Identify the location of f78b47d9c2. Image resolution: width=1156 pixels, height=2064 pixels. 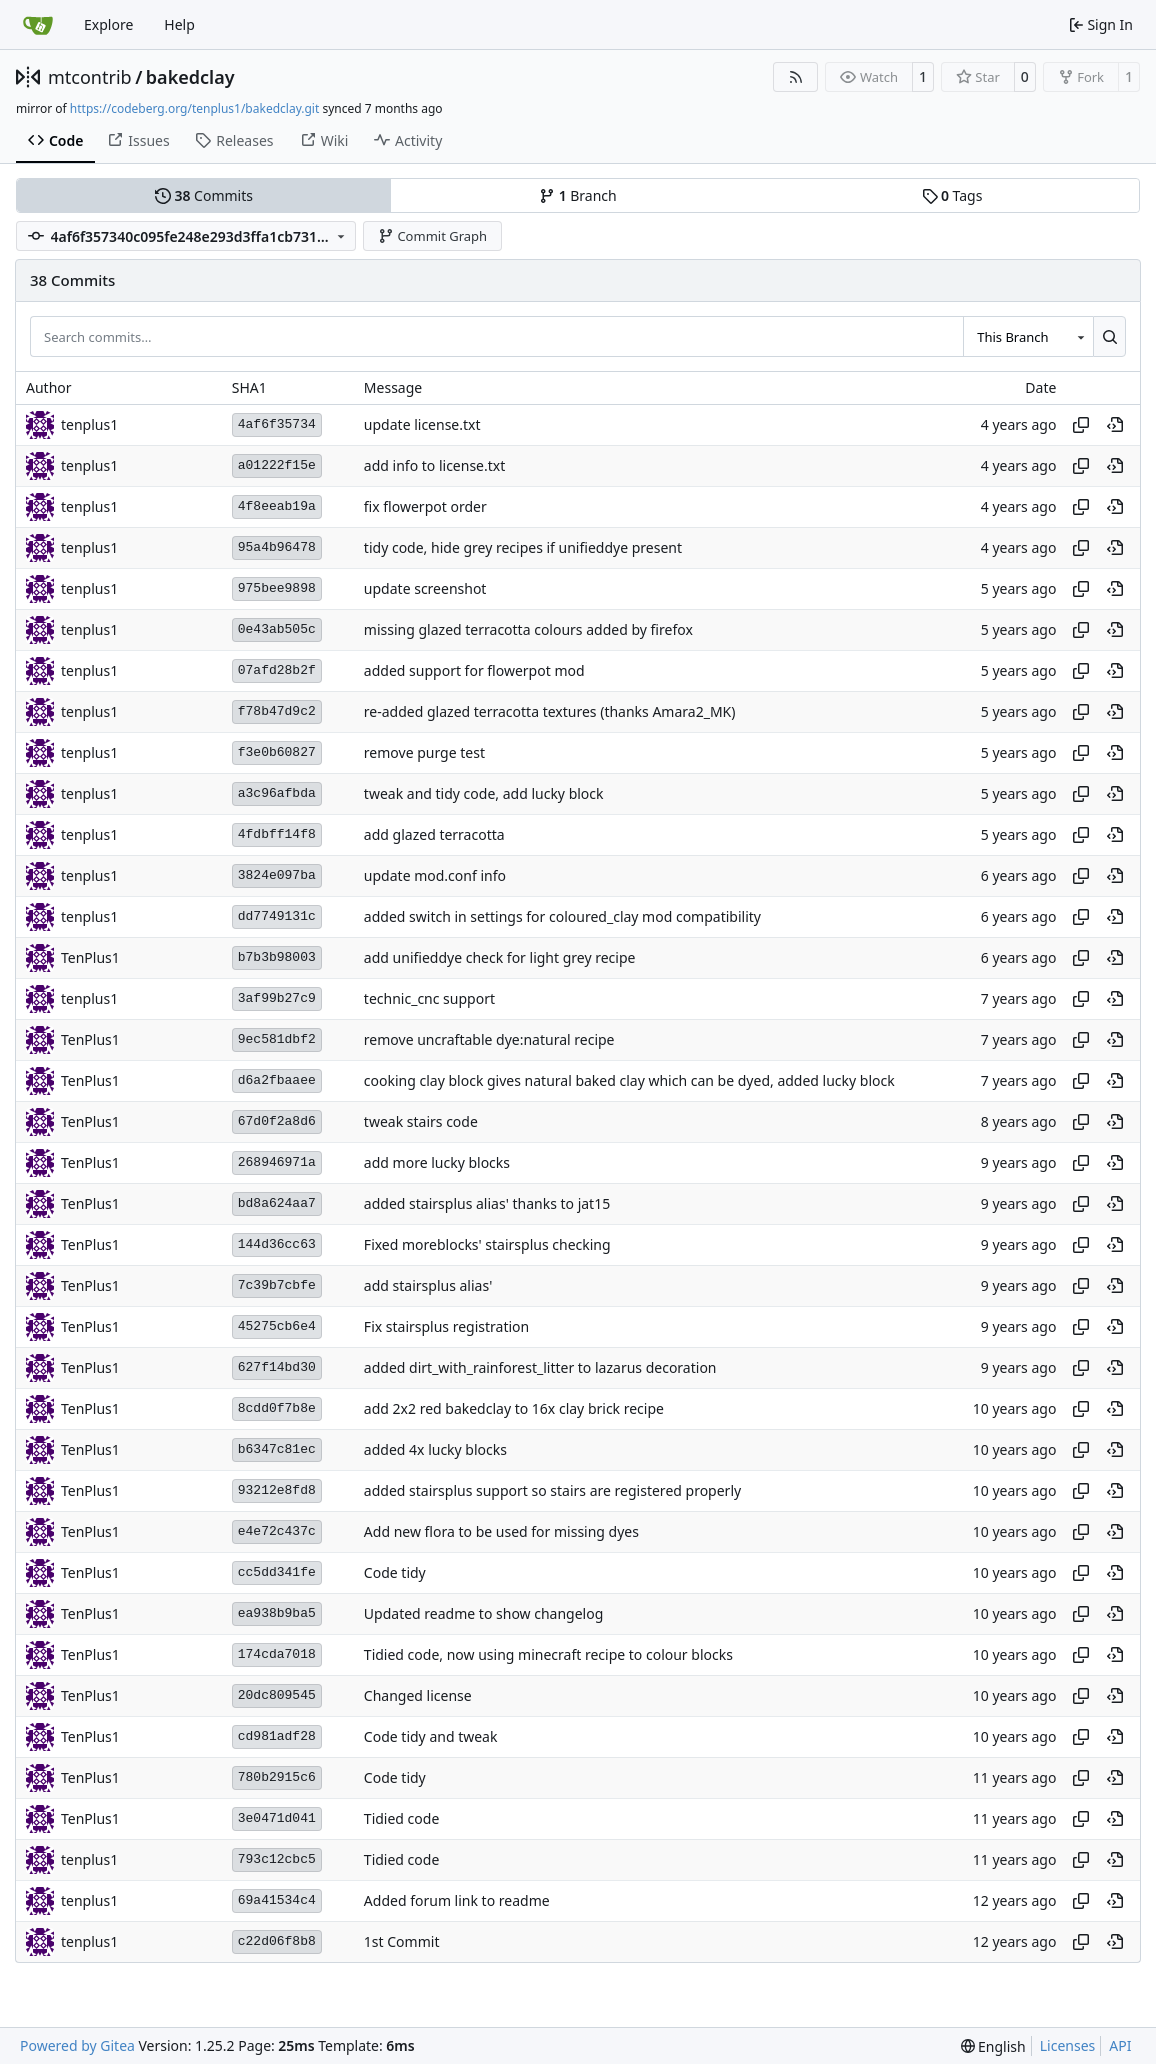
(277, 711).